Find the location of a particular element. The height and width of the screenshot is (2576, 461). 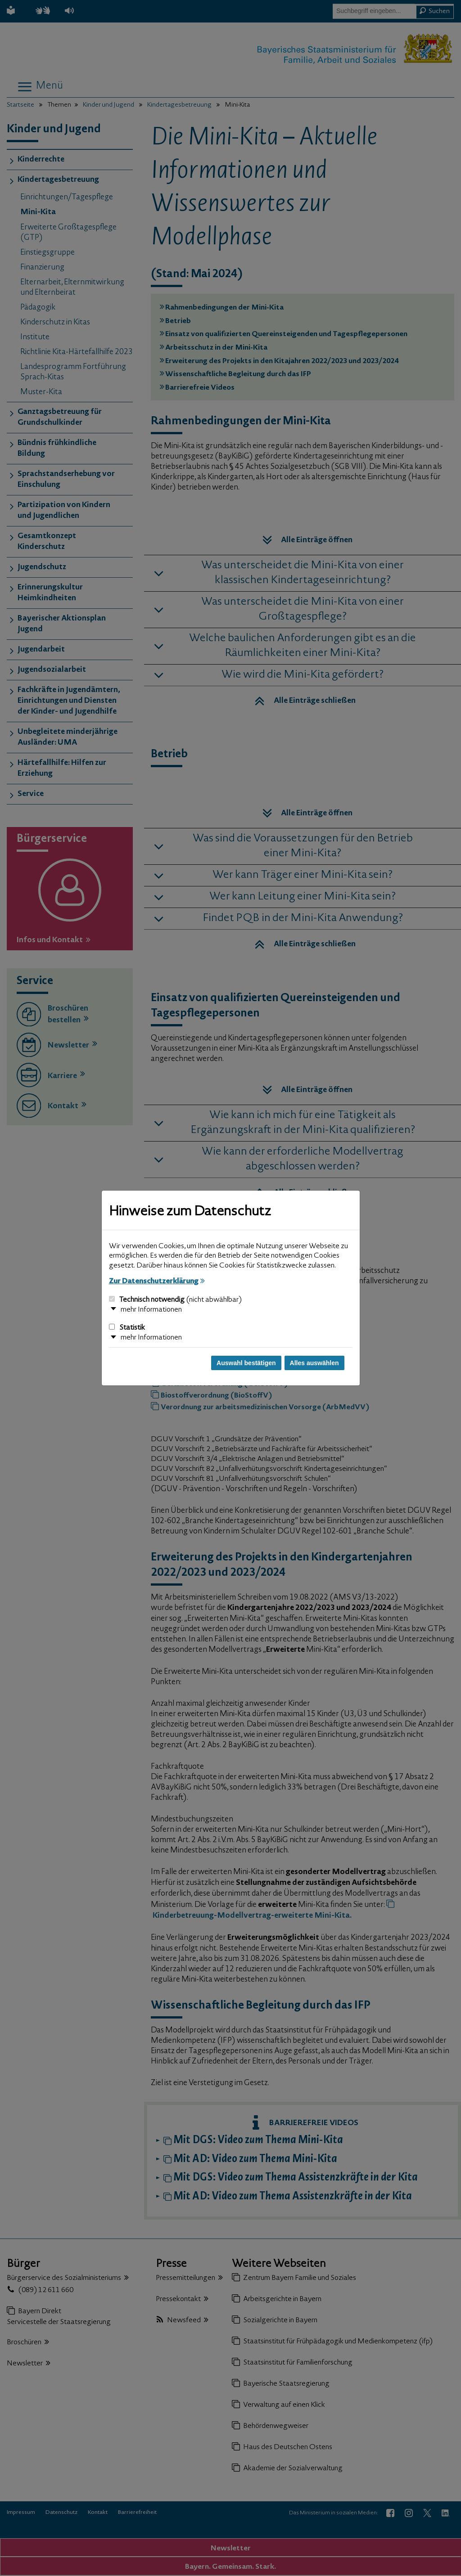

Auswahl bestätigen [Auswahl bestätigen und Dialog schließen] is located at coordinates (246, 1363).